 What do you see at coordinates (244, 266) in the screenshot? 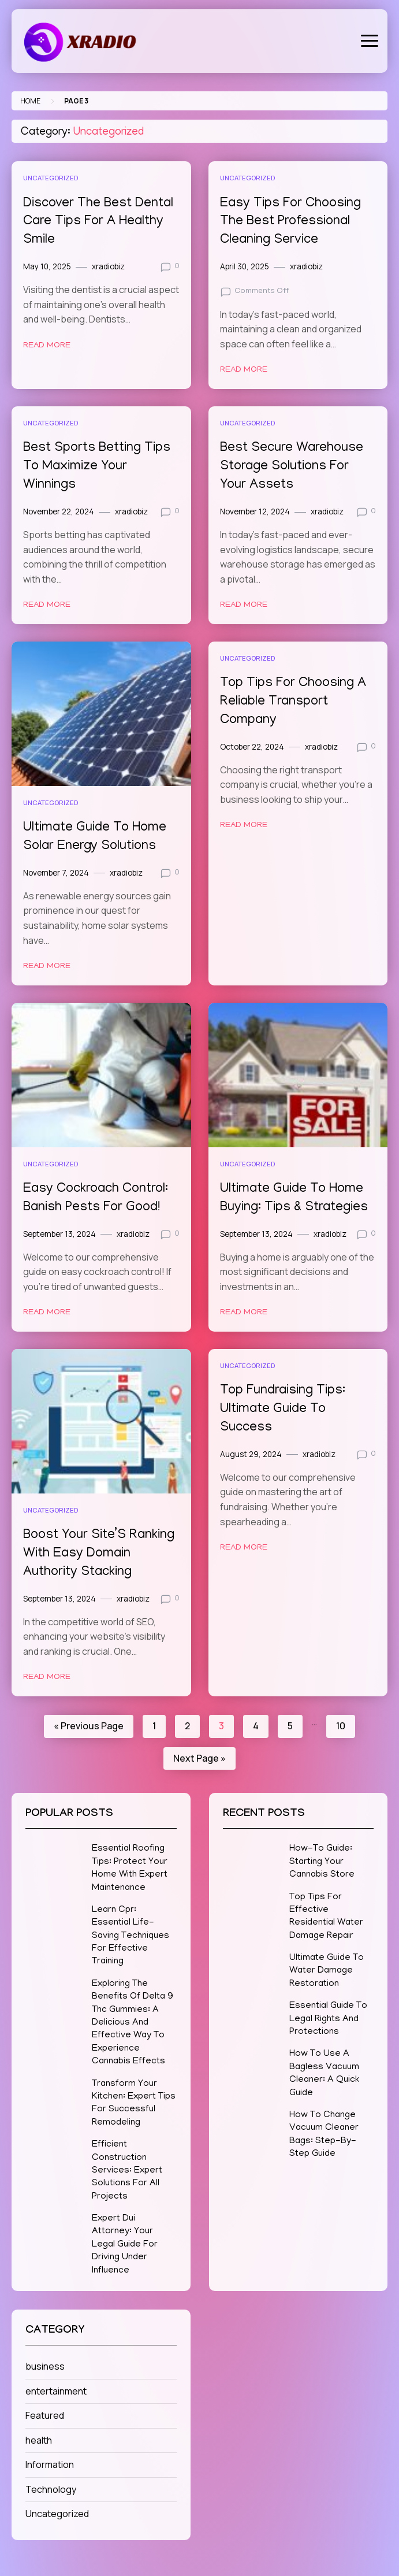
I see `April 30, 2025` at bounding box center [244, 266].